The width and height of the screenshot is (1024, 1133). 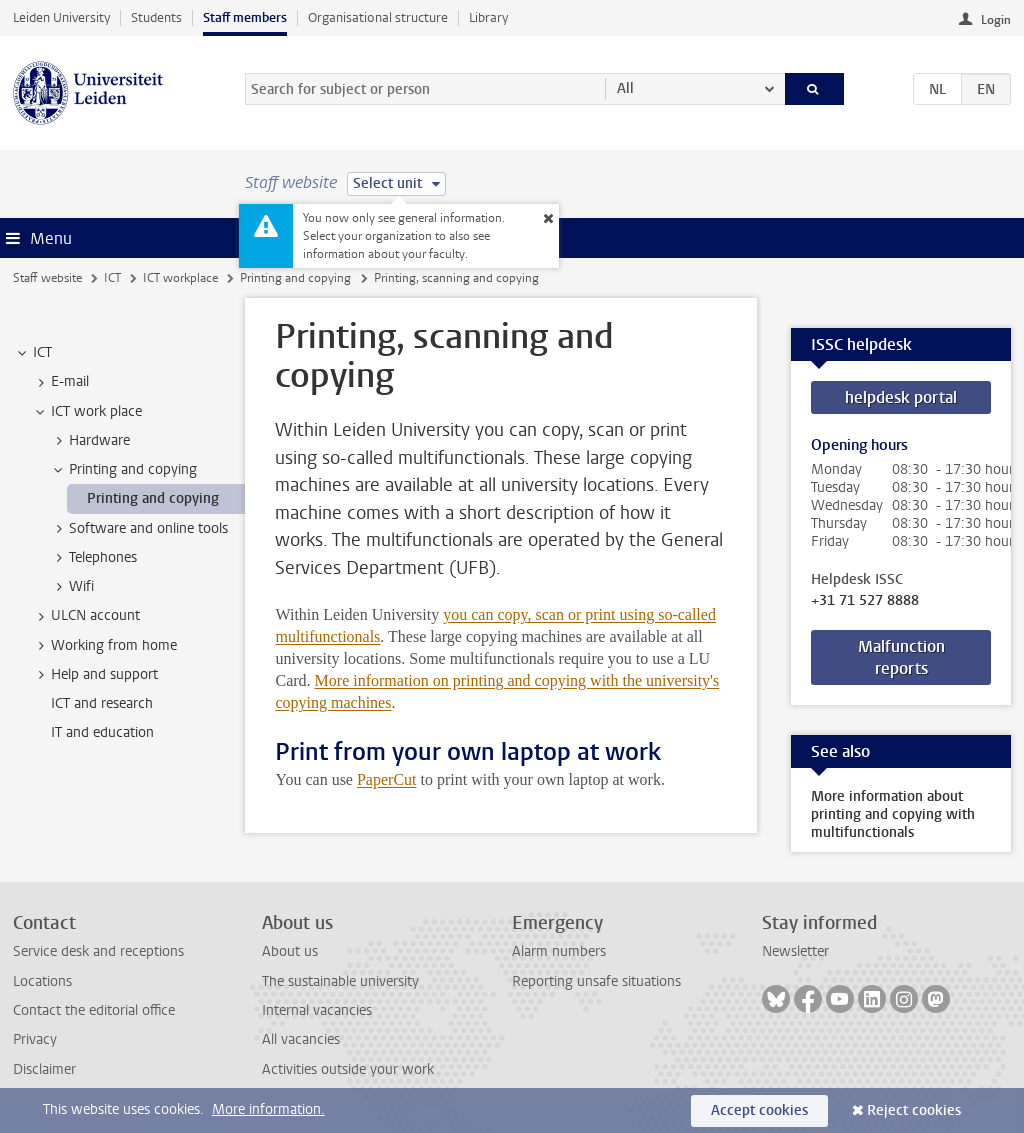 What do you see at coordinates (914, 1110) in the screenshot?
I see `Reject cookies` at bounding box center [914, 1110].